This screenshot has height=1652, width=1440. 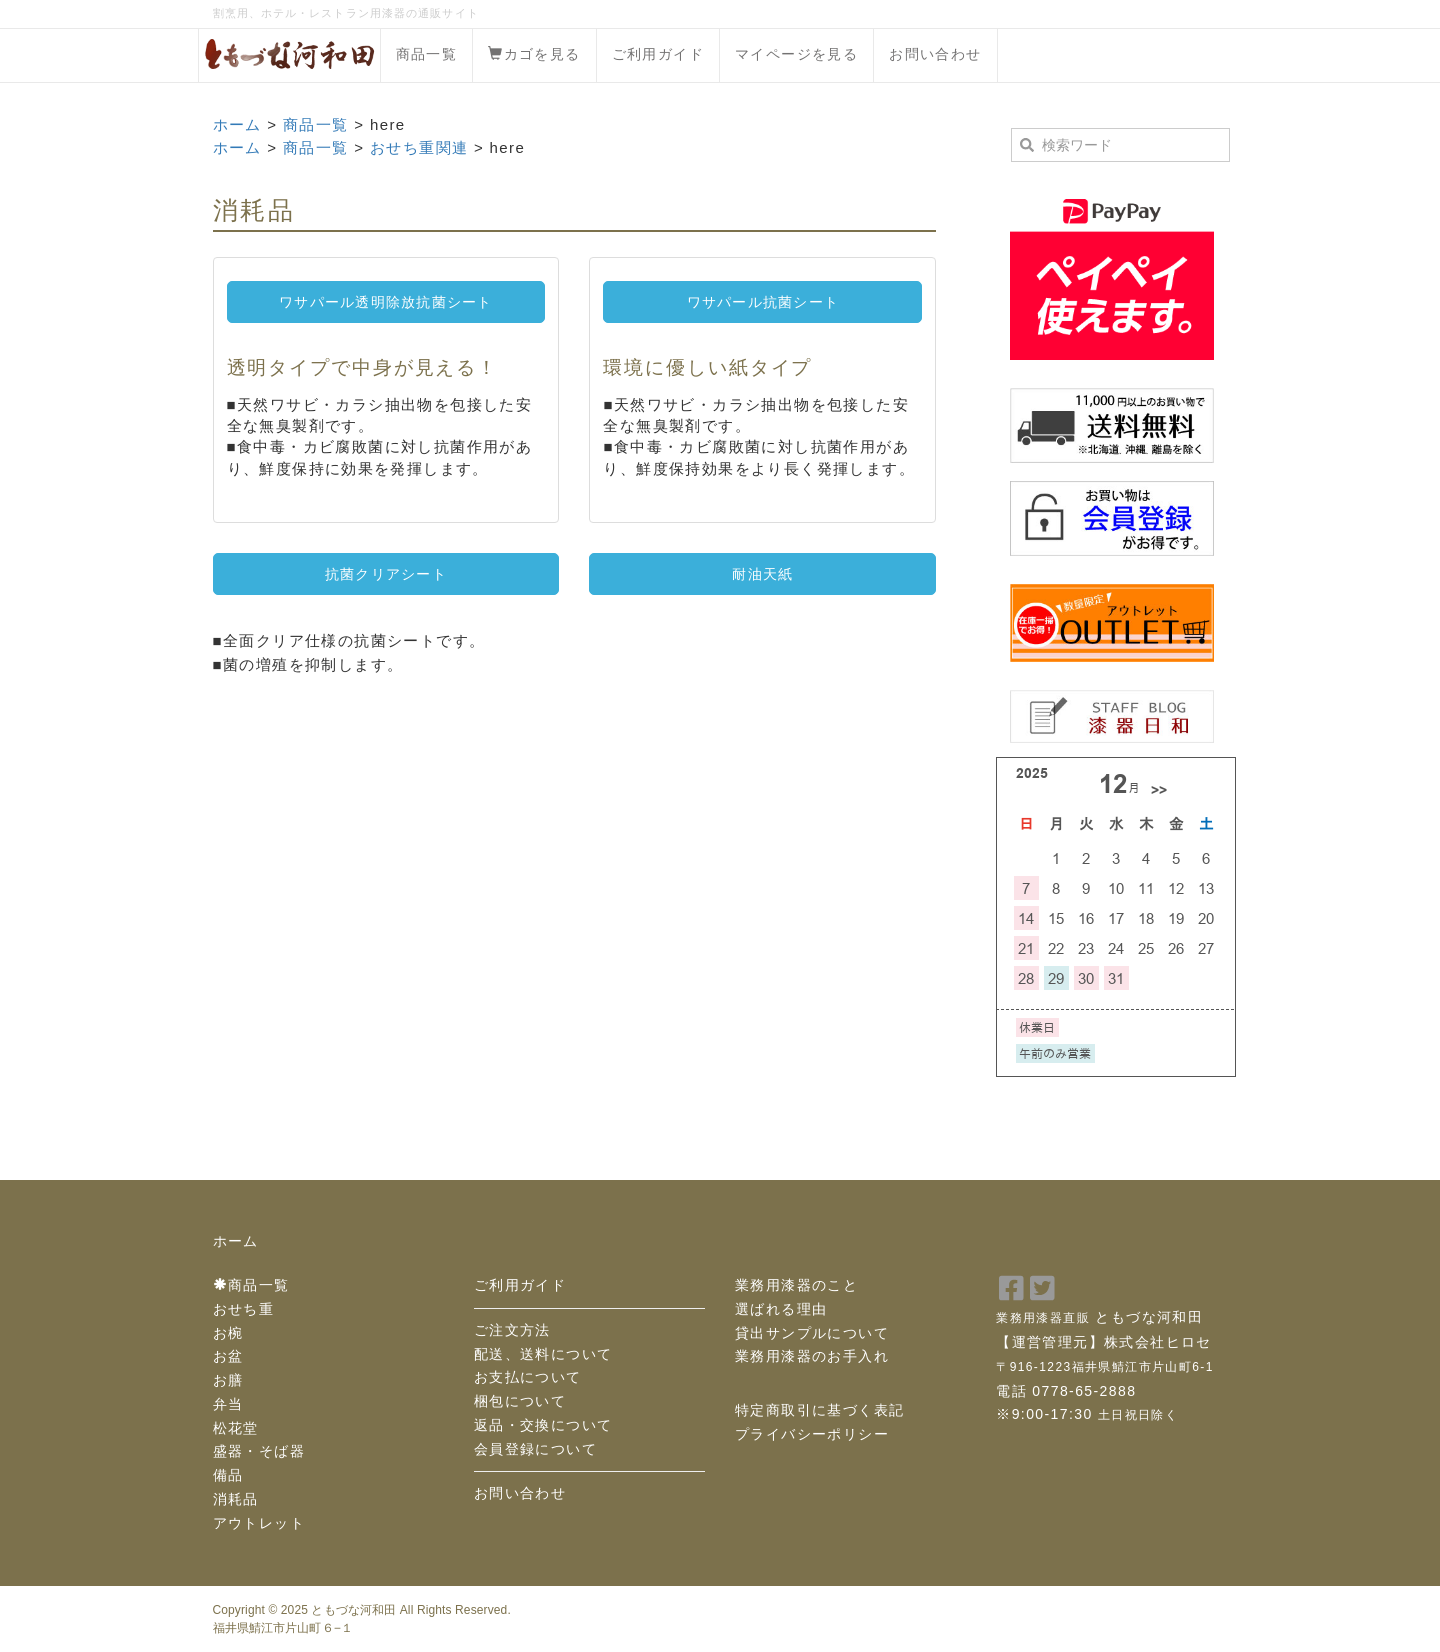 I want to click on 消耗品, so click(x=236, y=1499).